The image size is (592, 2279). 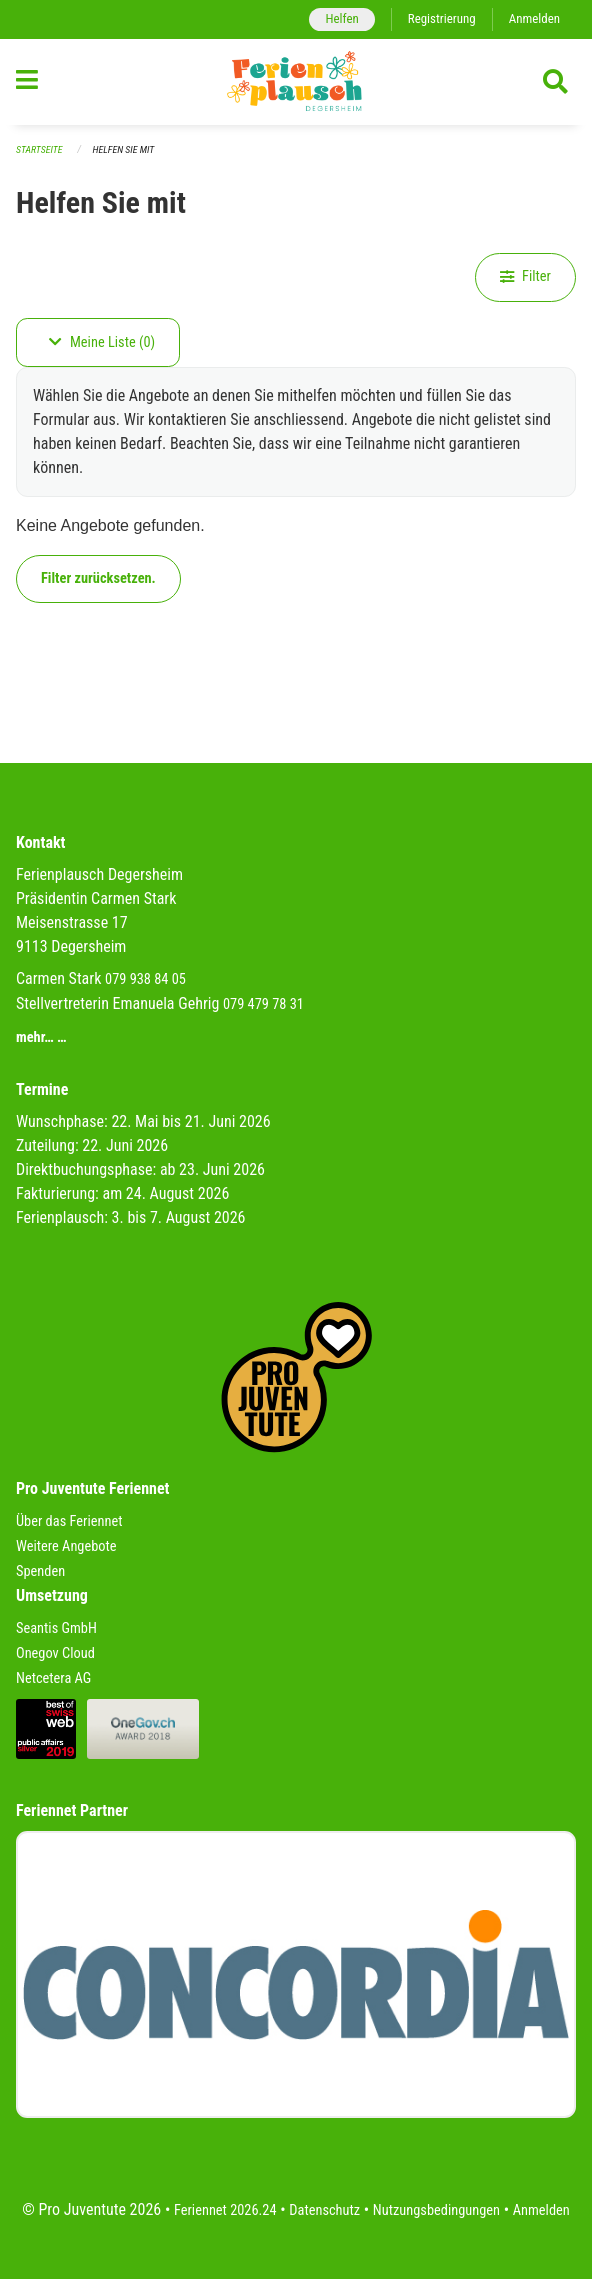 What do you see at coordinates (442, 18) in the screenshot?
I see `Registrierung` at bounding box center [442, 18].